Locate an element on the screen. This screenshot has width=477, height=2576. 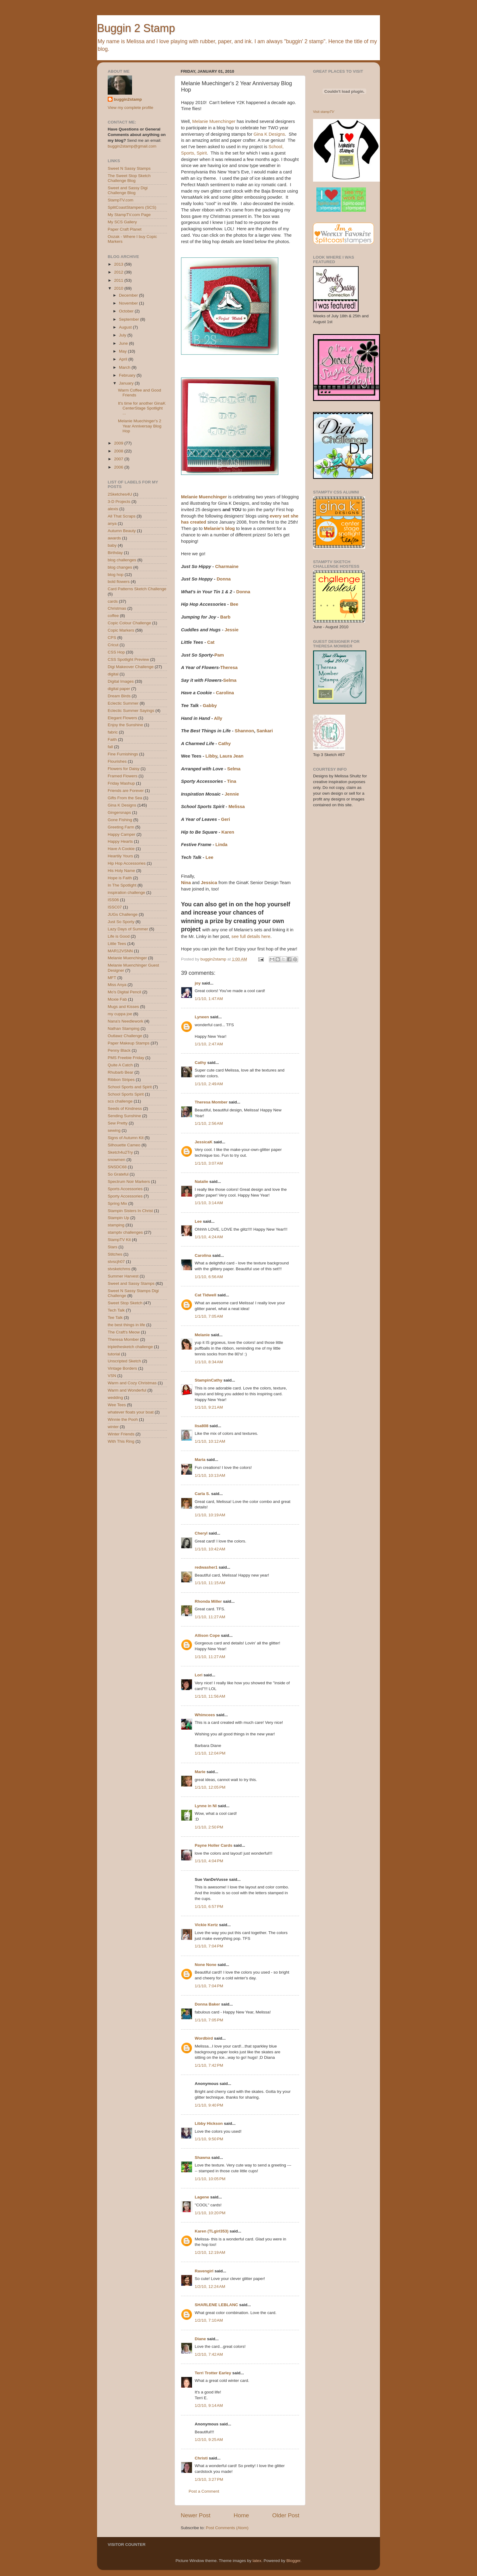
Marie is located at coordinates (200, 1771).